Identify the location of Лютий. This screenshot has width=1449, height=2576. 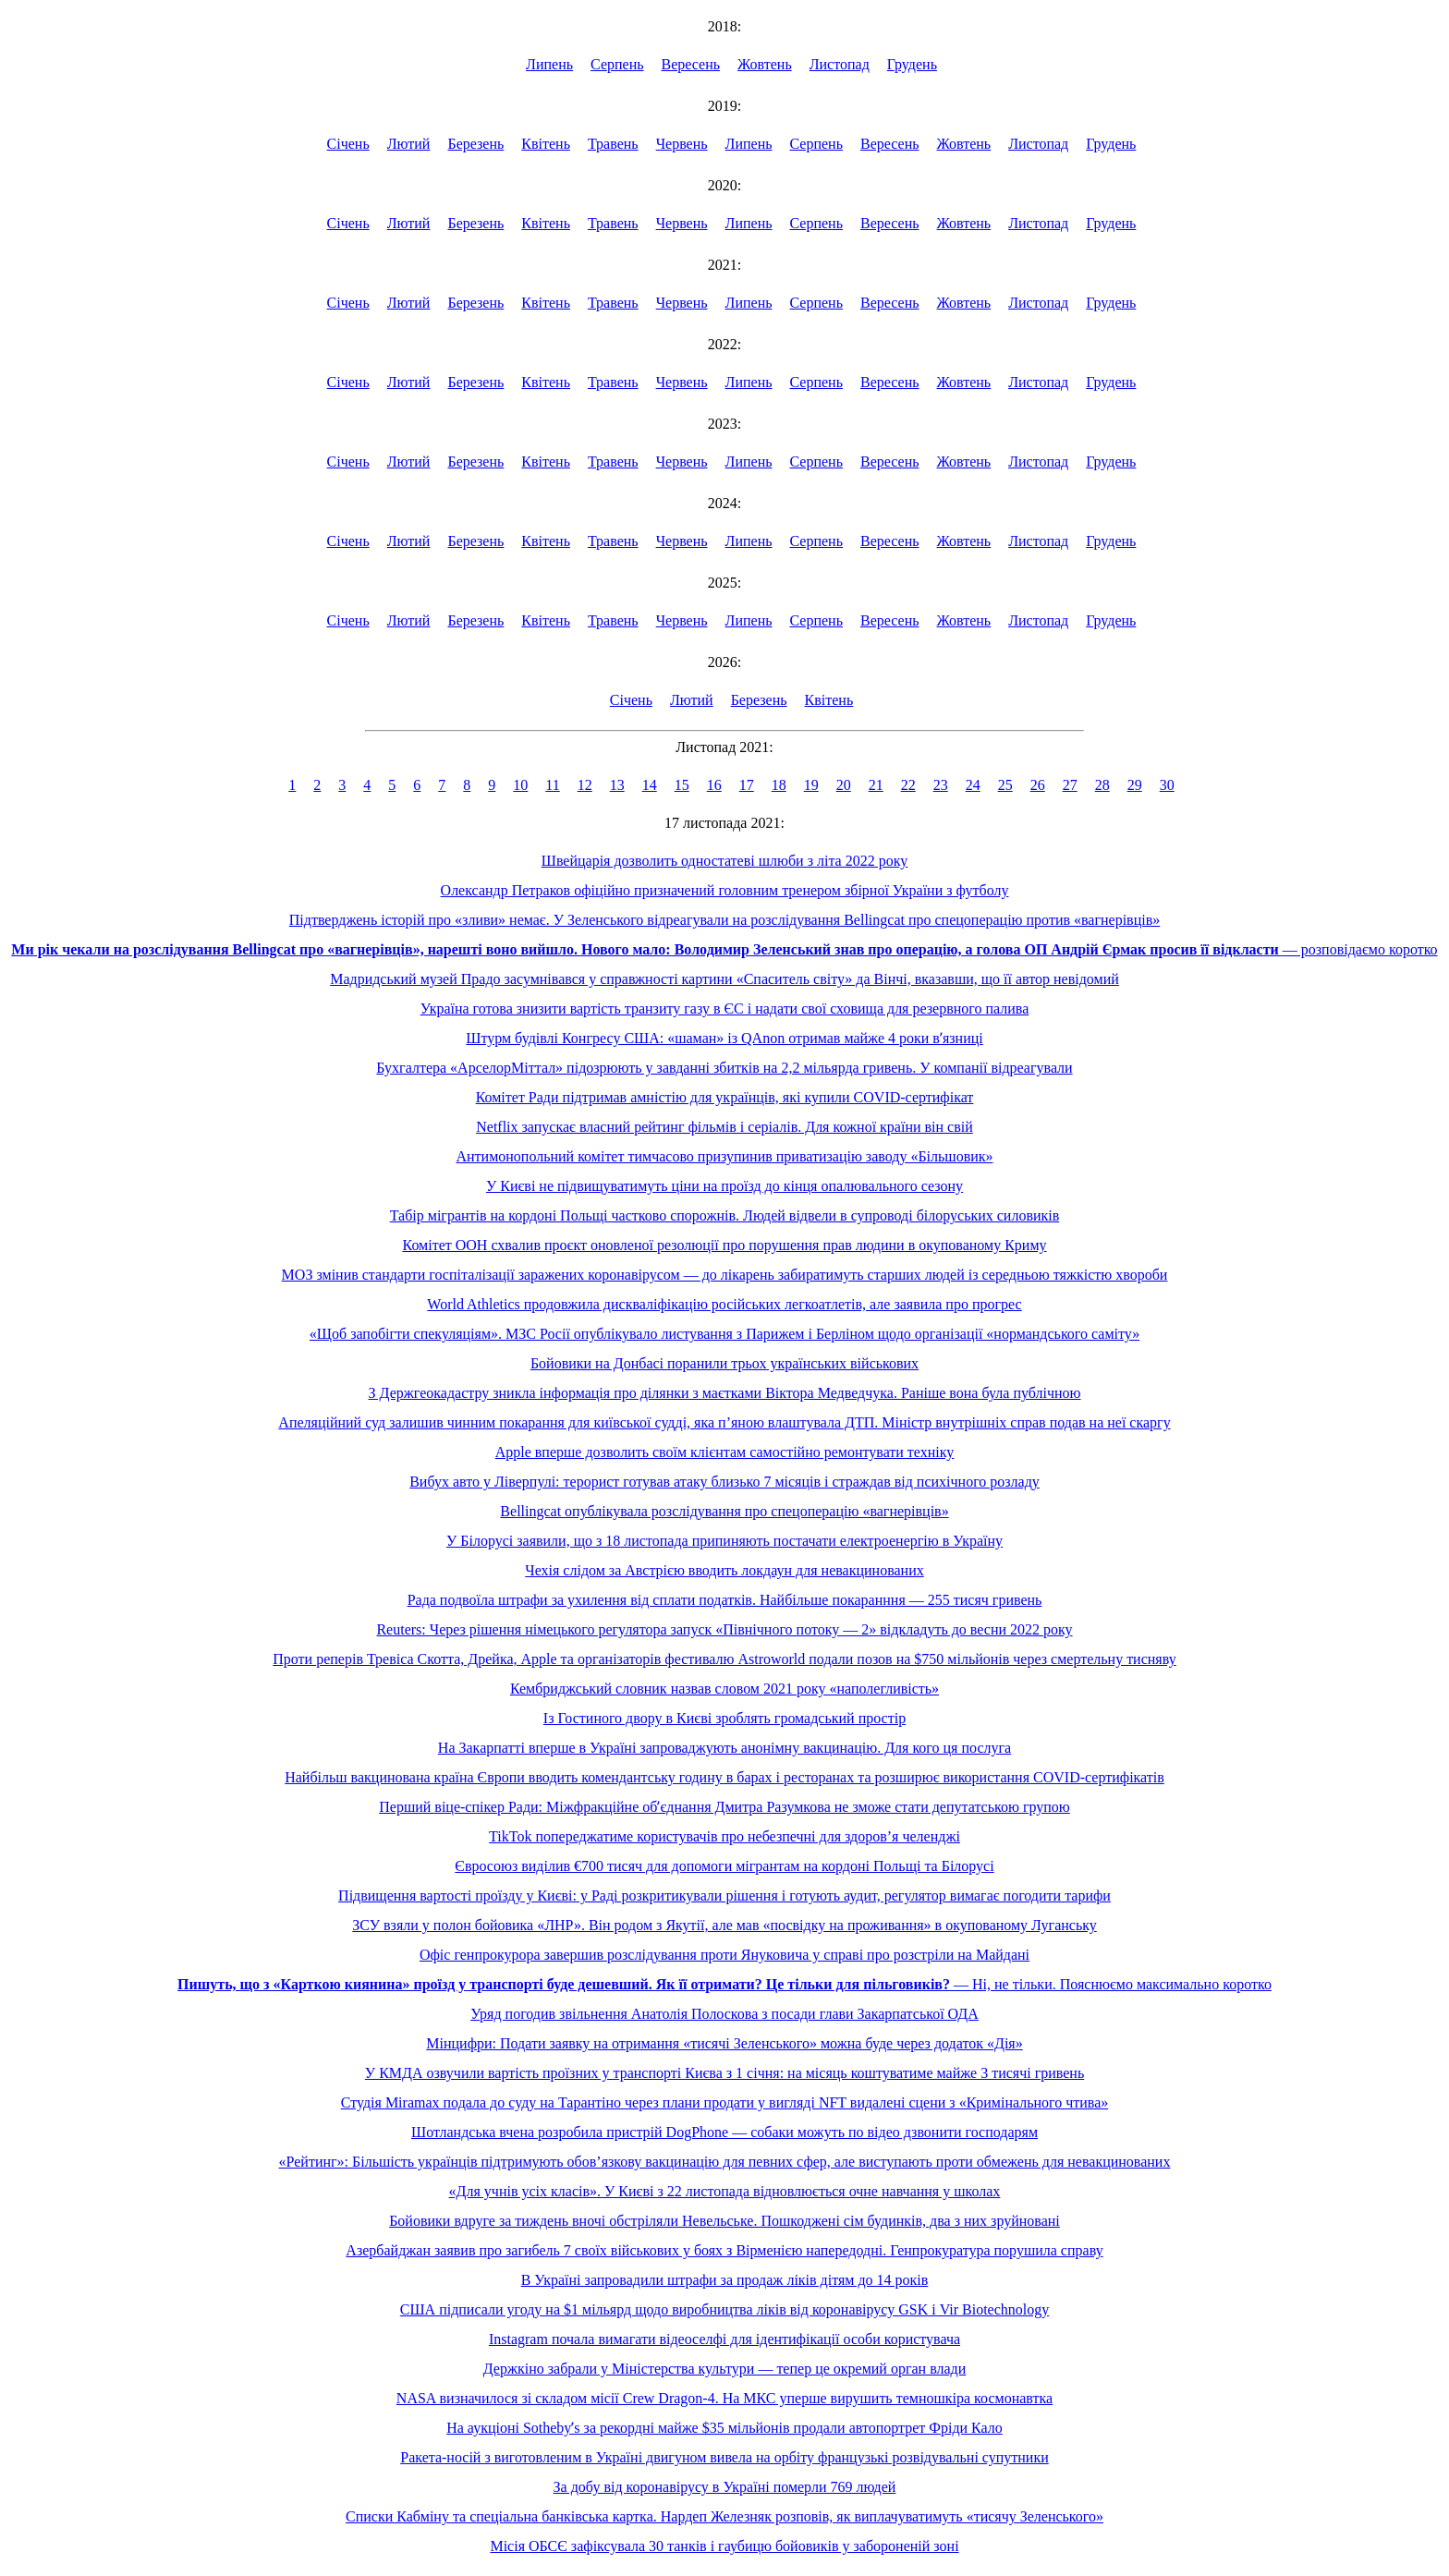
(409, 144).